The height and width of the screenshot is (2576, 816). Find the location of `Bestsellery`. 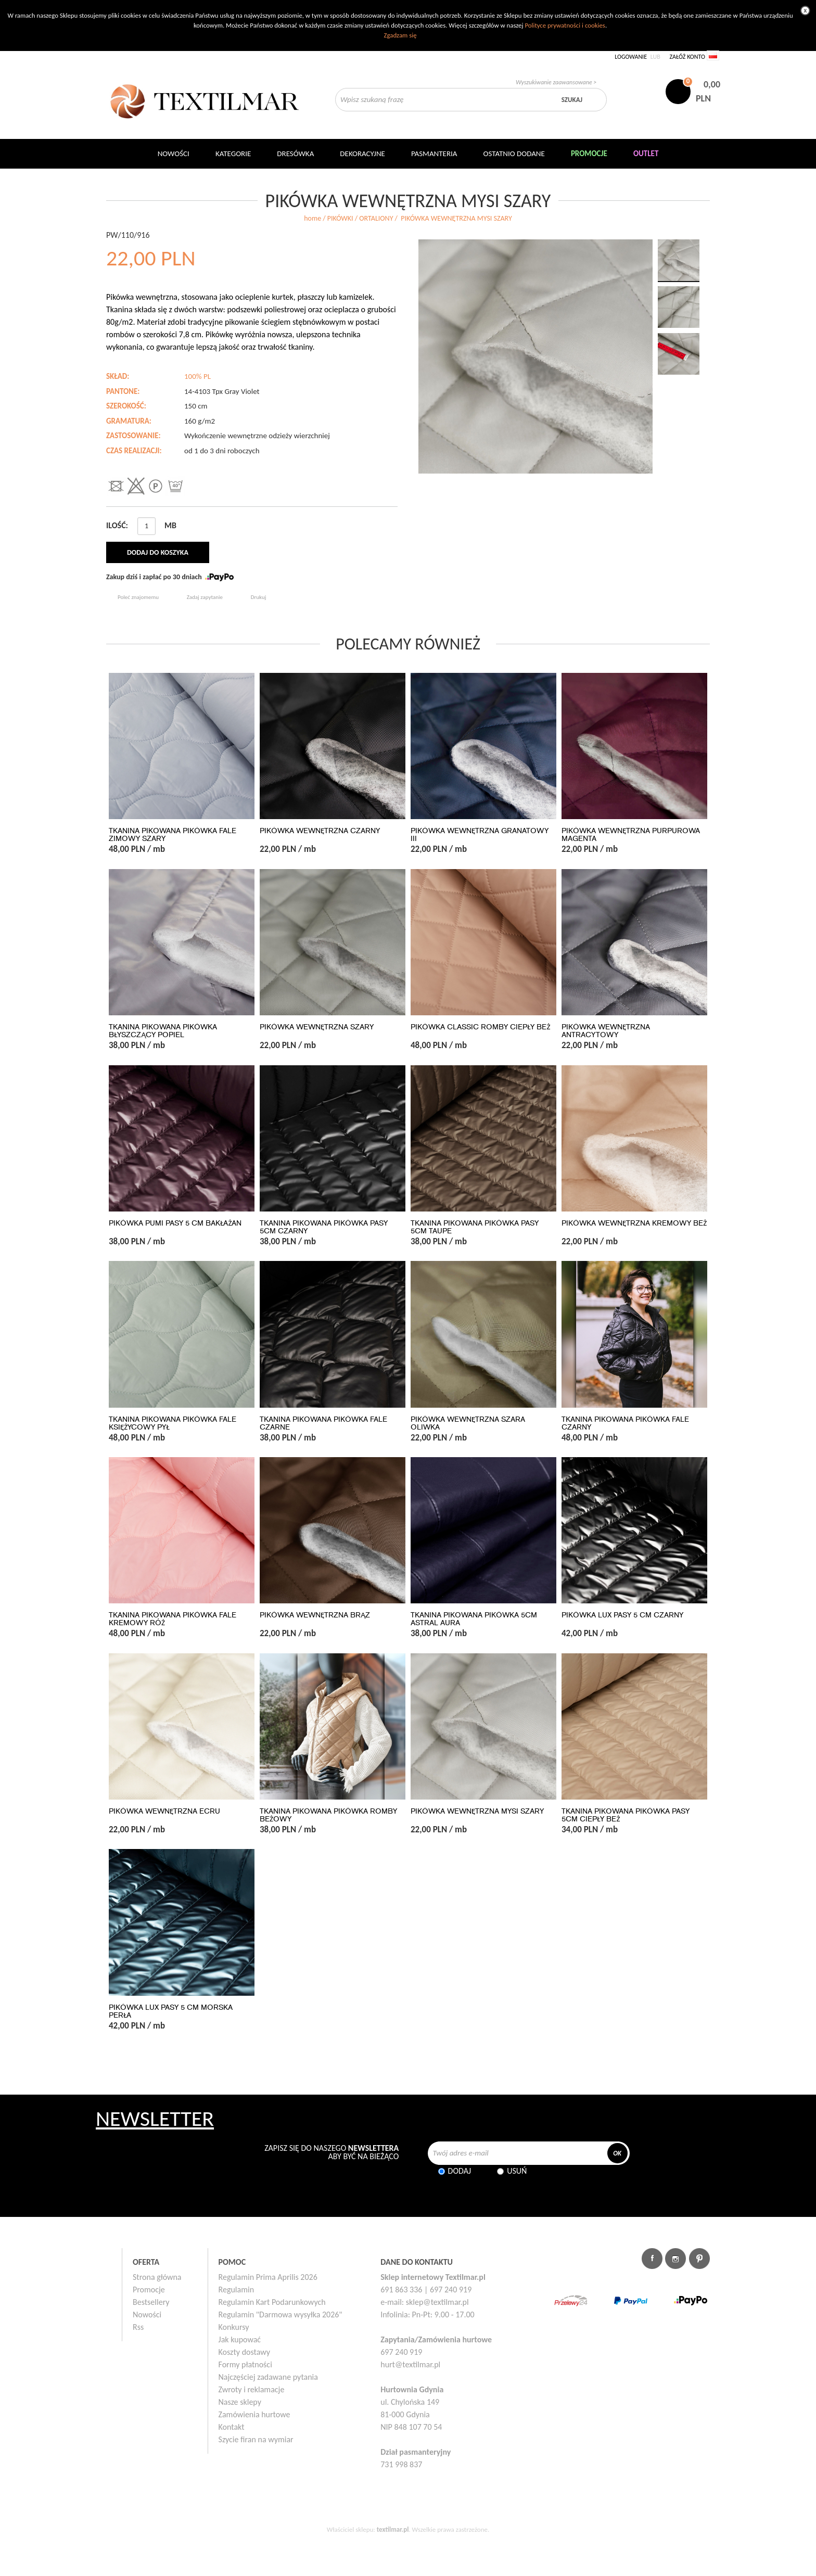

Bestsellery is located at coordinates (151, 2302).